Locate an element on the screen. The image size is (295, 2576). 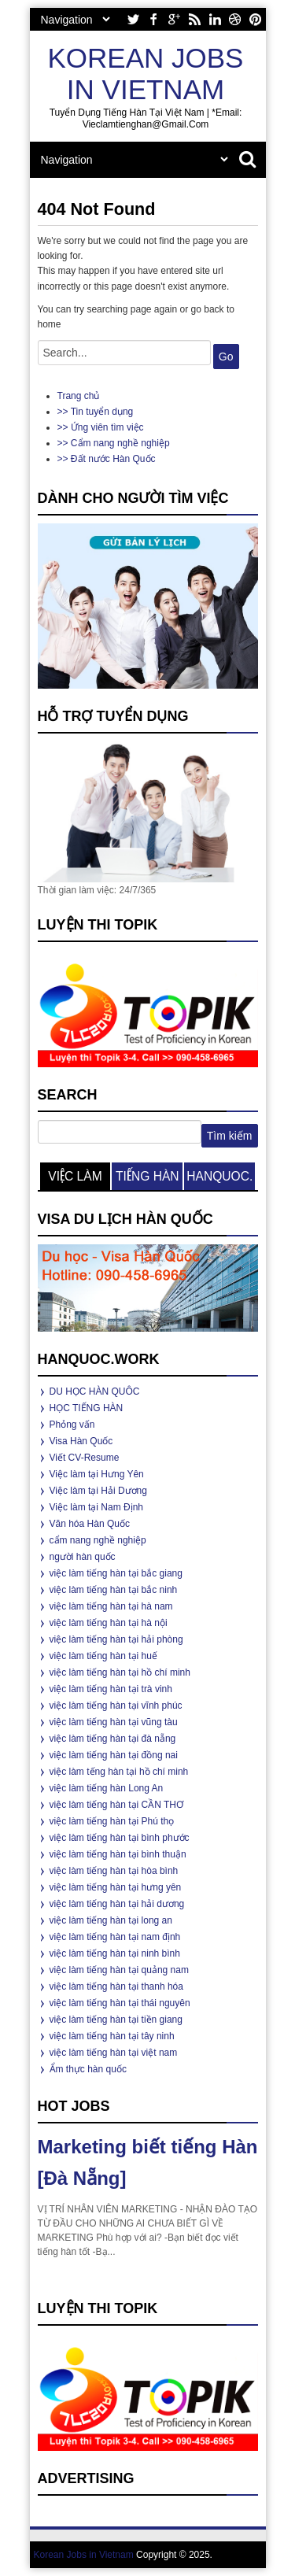
Visa Hàn Quốc is located at coordinates (81, 1441).